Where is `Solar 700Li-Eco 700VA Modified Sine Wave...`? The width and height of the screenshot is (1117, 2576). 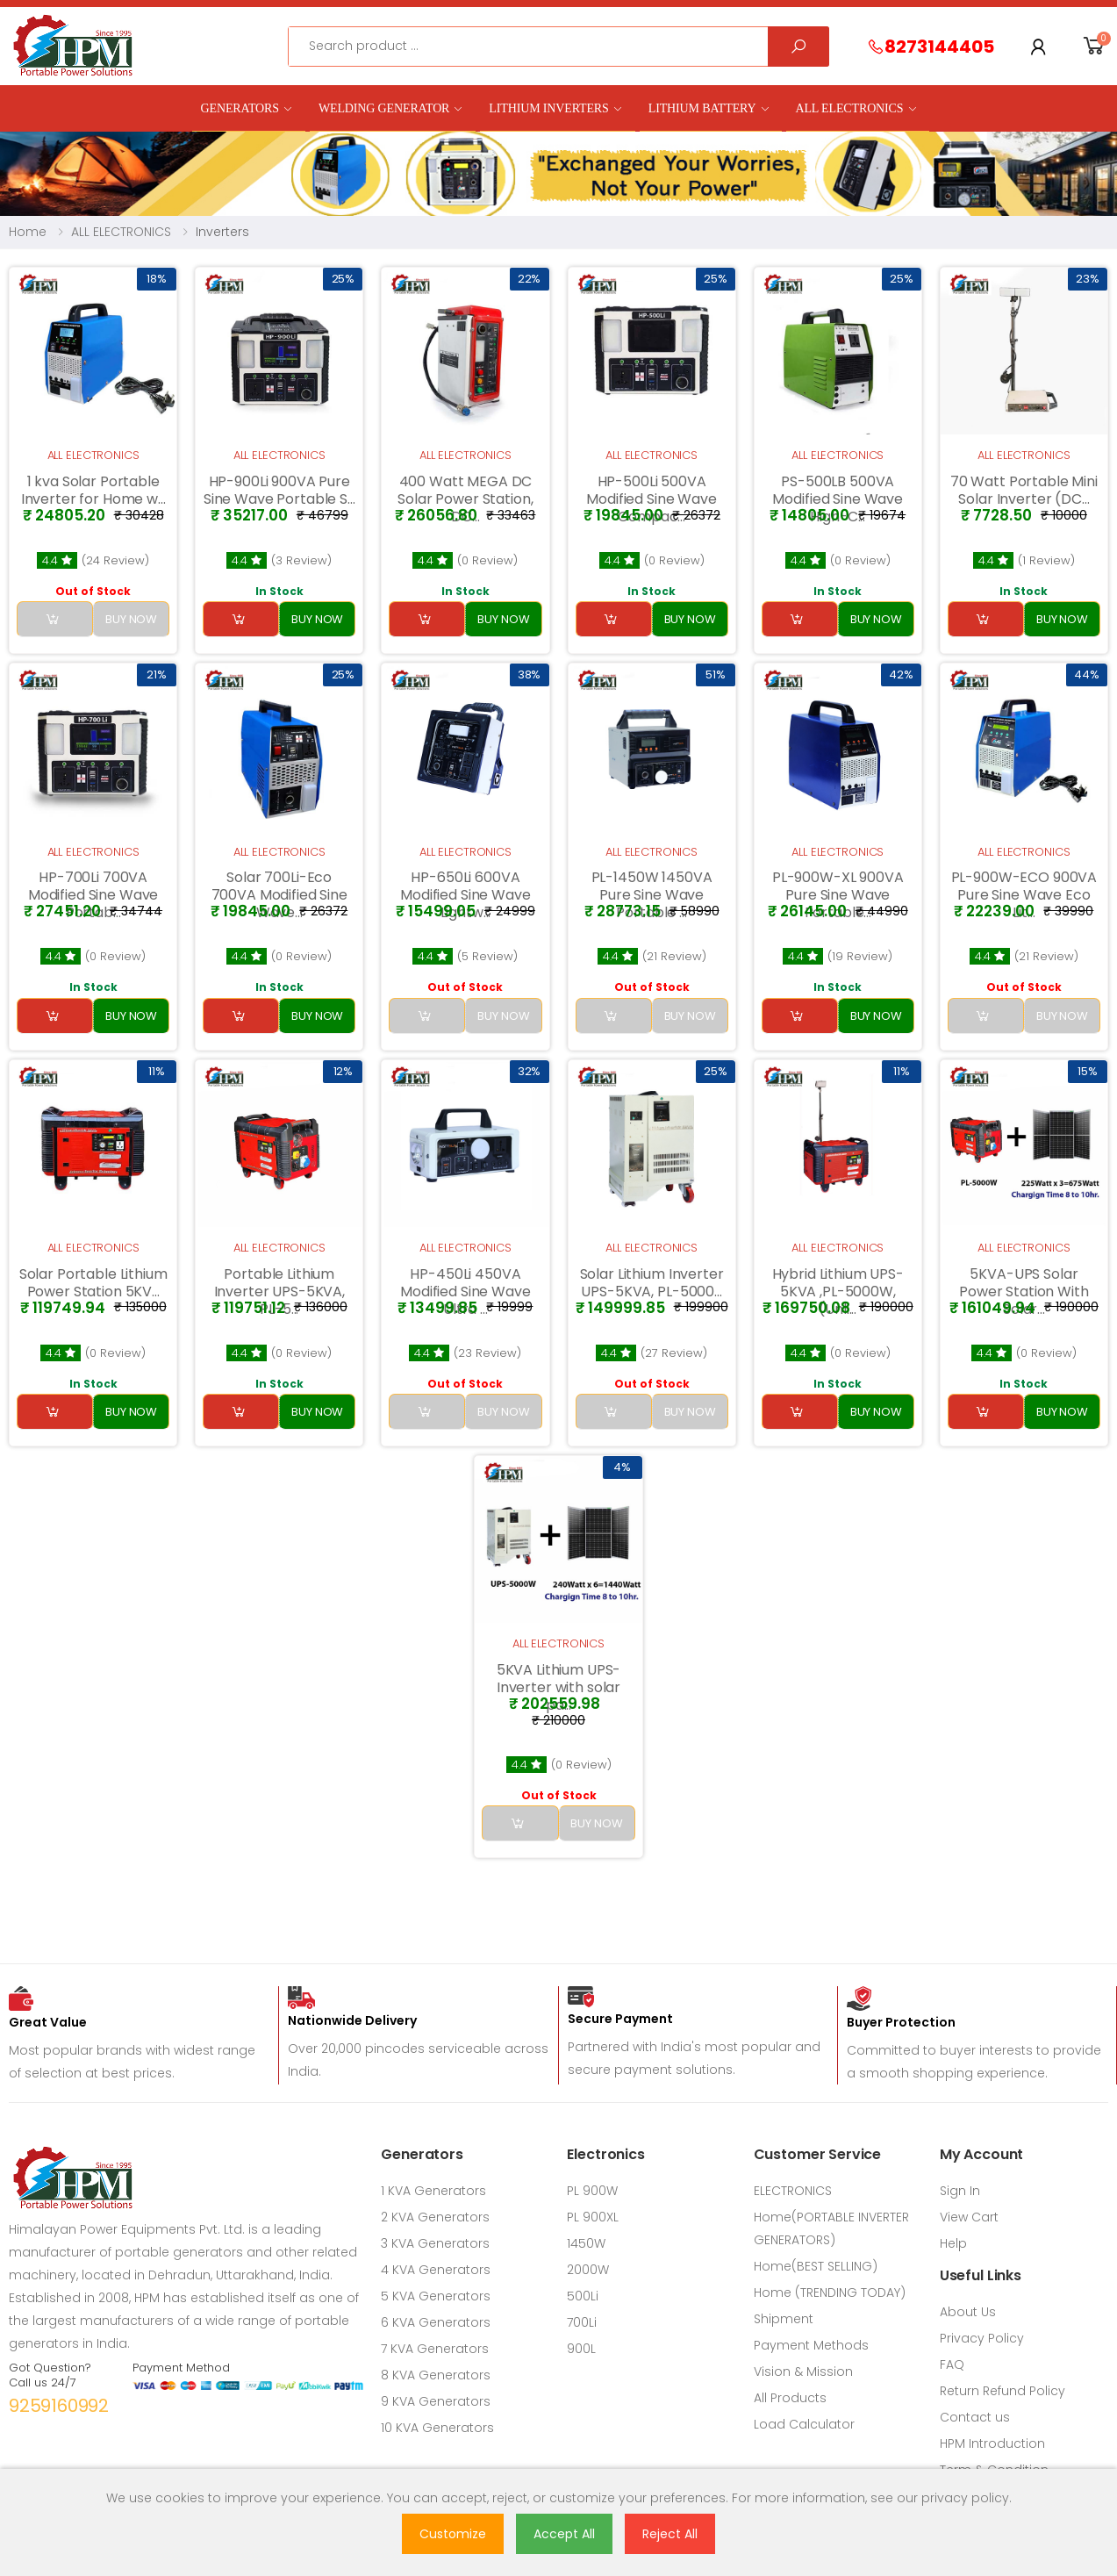 Solar 700Li-Eco 700VA Modified Sine Wave... is located at coordinates (279, 894).